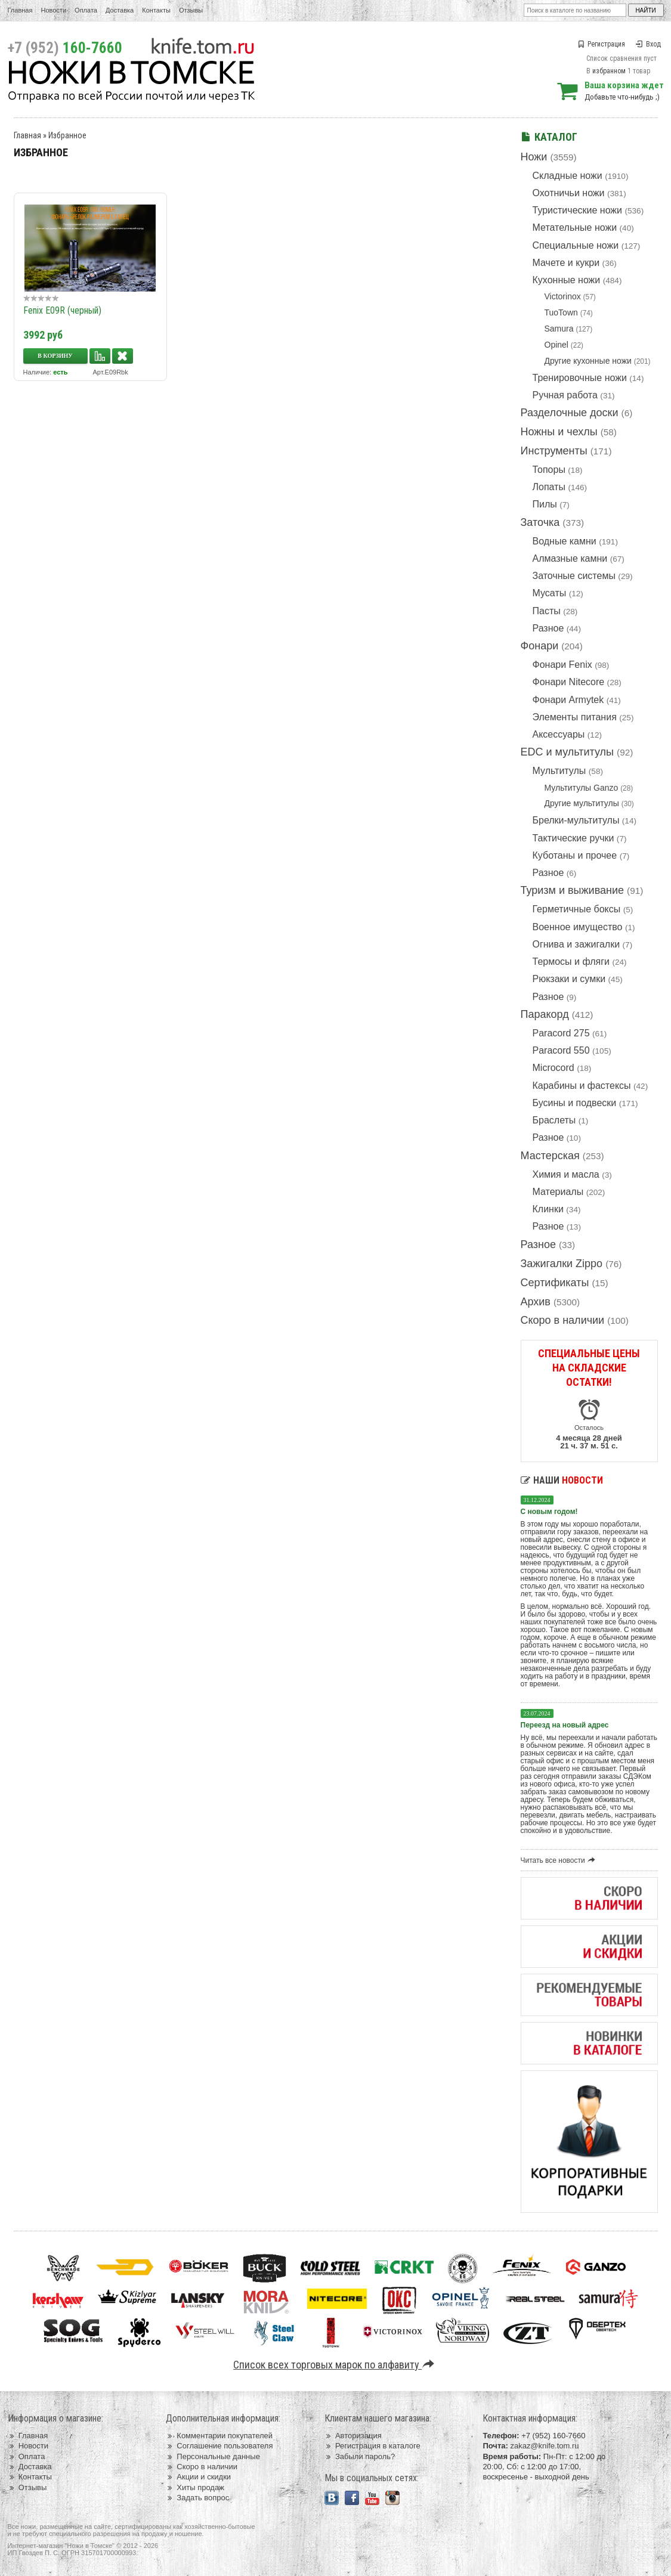 This screenshot has height=2576, width=671. I want to click on Другие кухонные ножи, so click(588, 361).